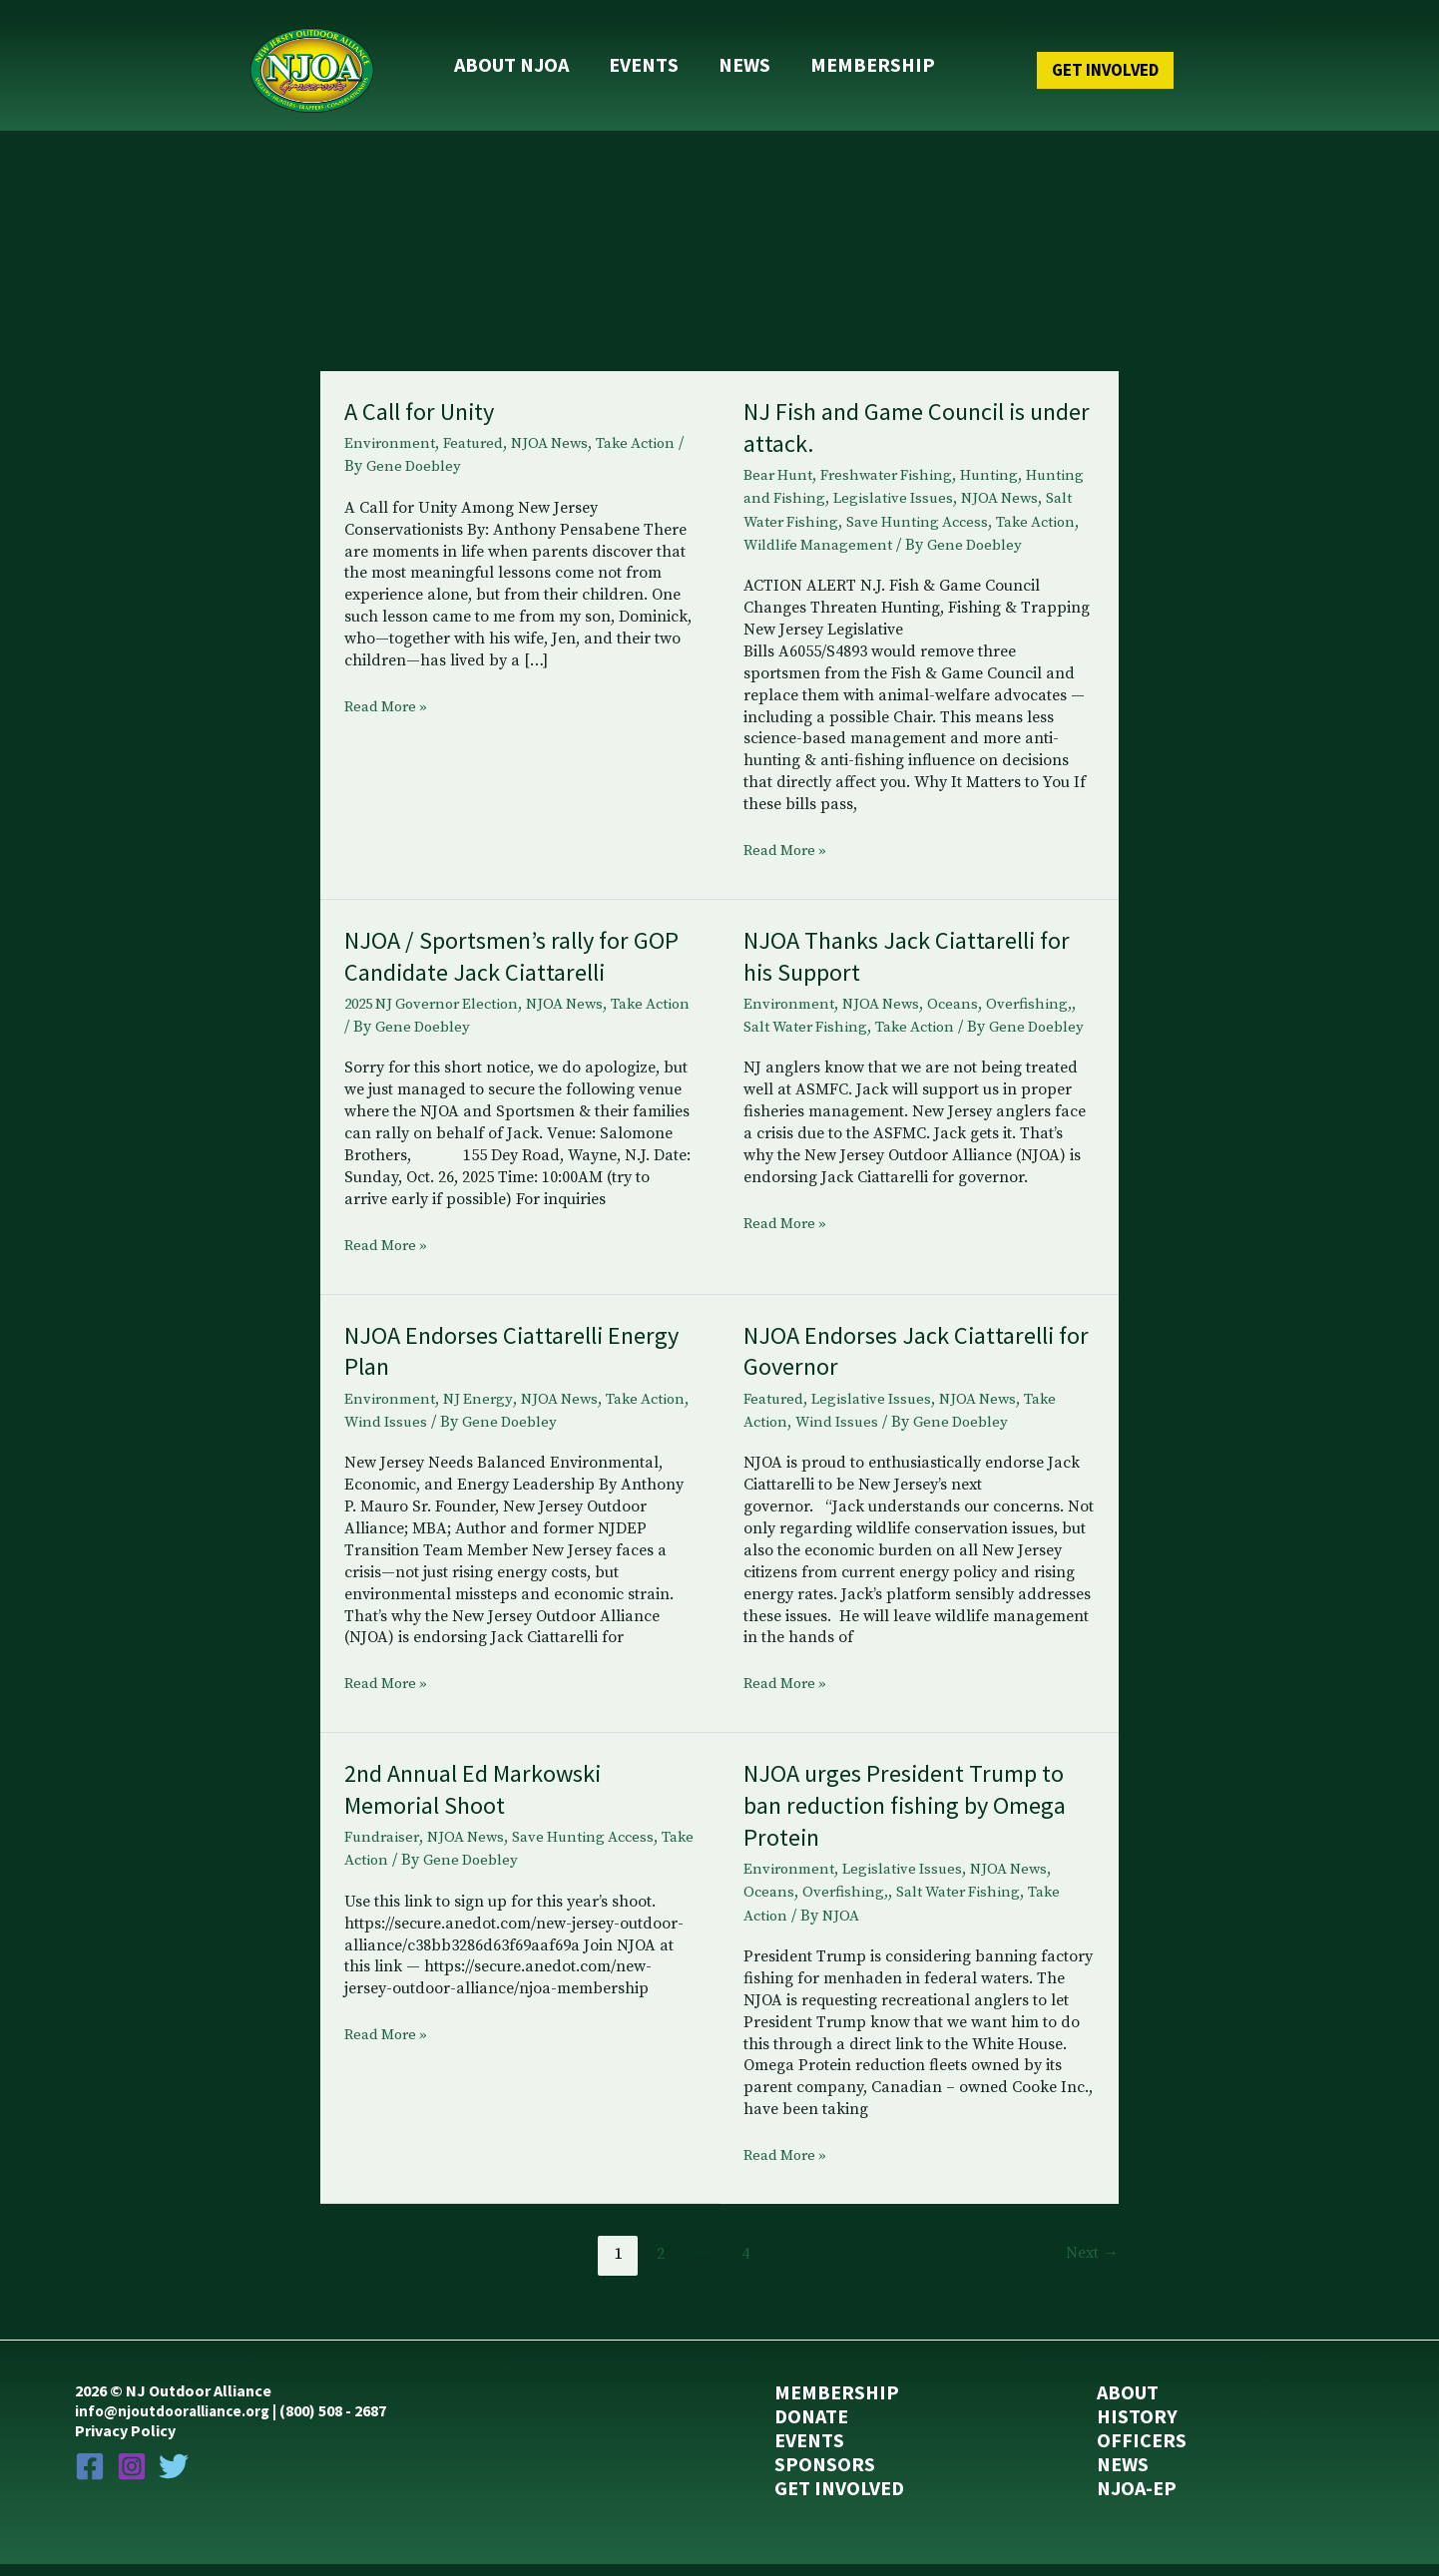  Describe the element at coordinates (915, 531) in the screenshot. I see `Wildlife Management` at that location.